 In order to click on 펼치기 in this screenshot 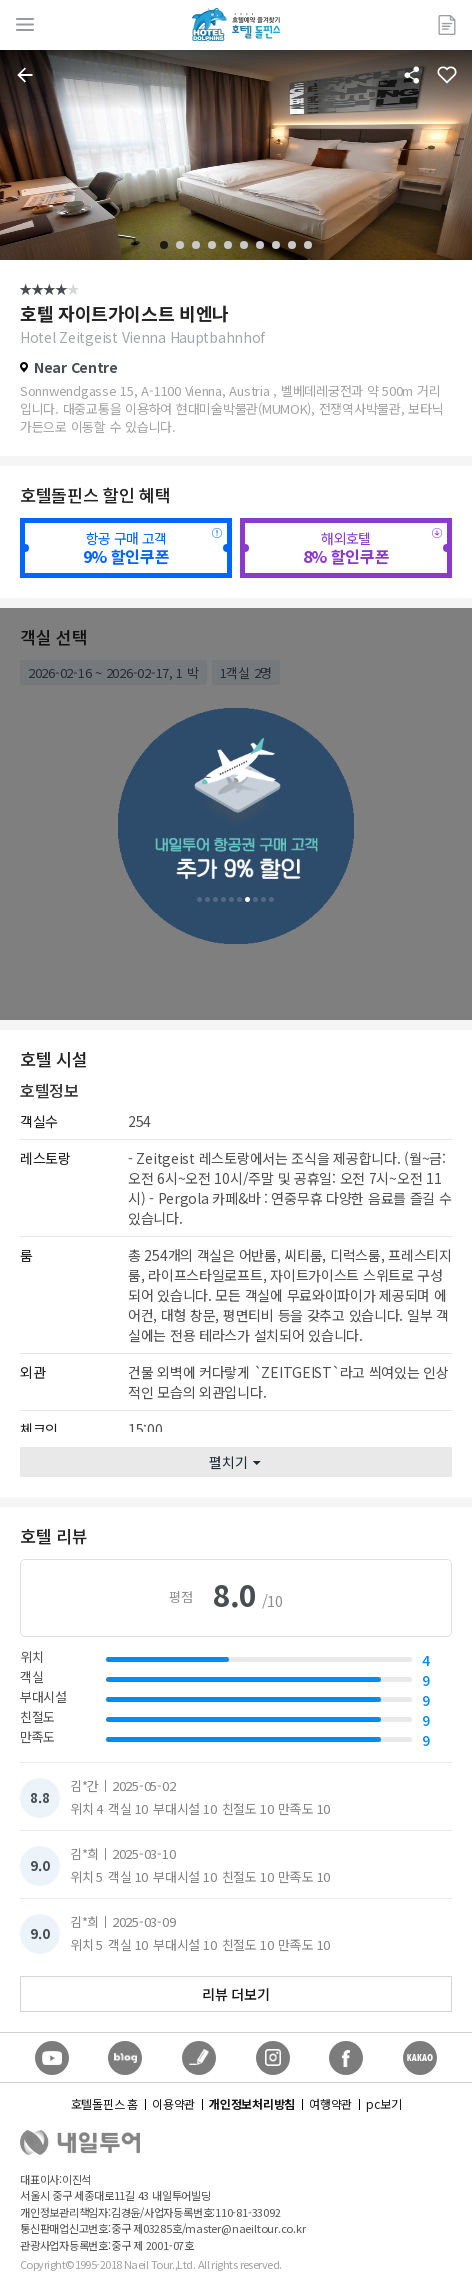, I will do `click(228, 1462)`.